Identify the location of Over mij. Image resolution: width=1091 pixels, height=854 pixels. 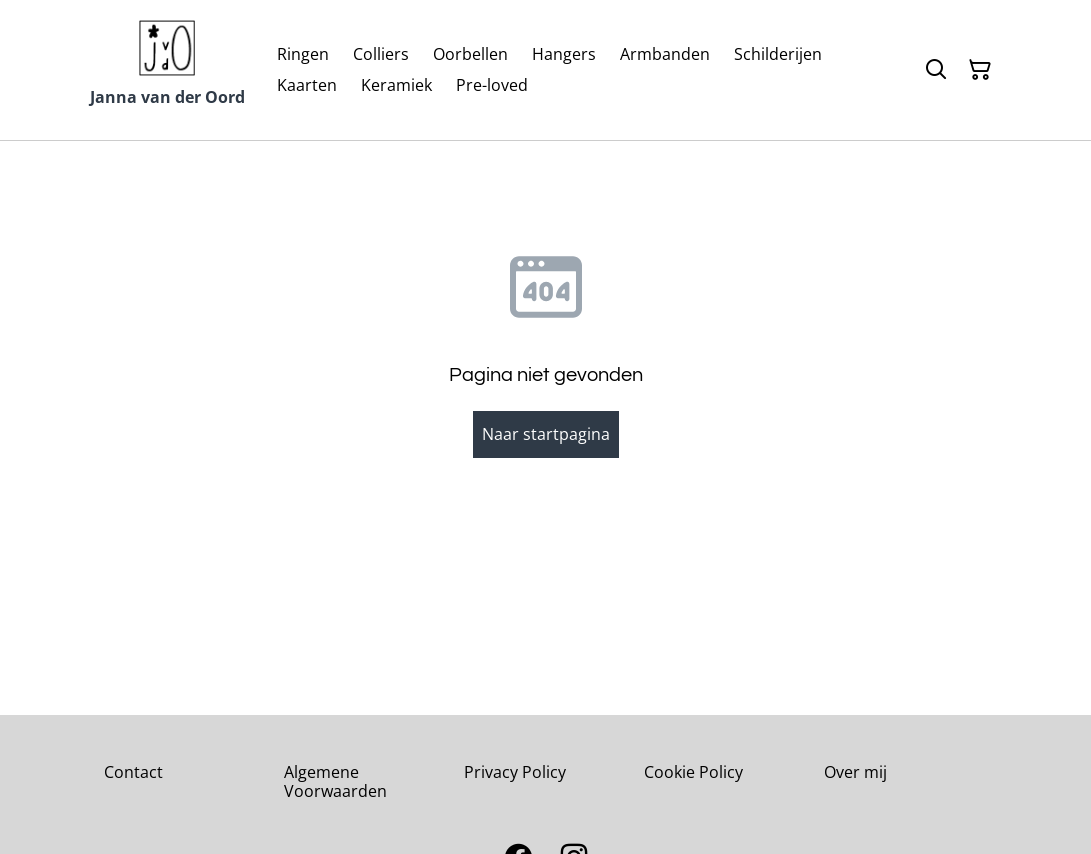
(855, 772).